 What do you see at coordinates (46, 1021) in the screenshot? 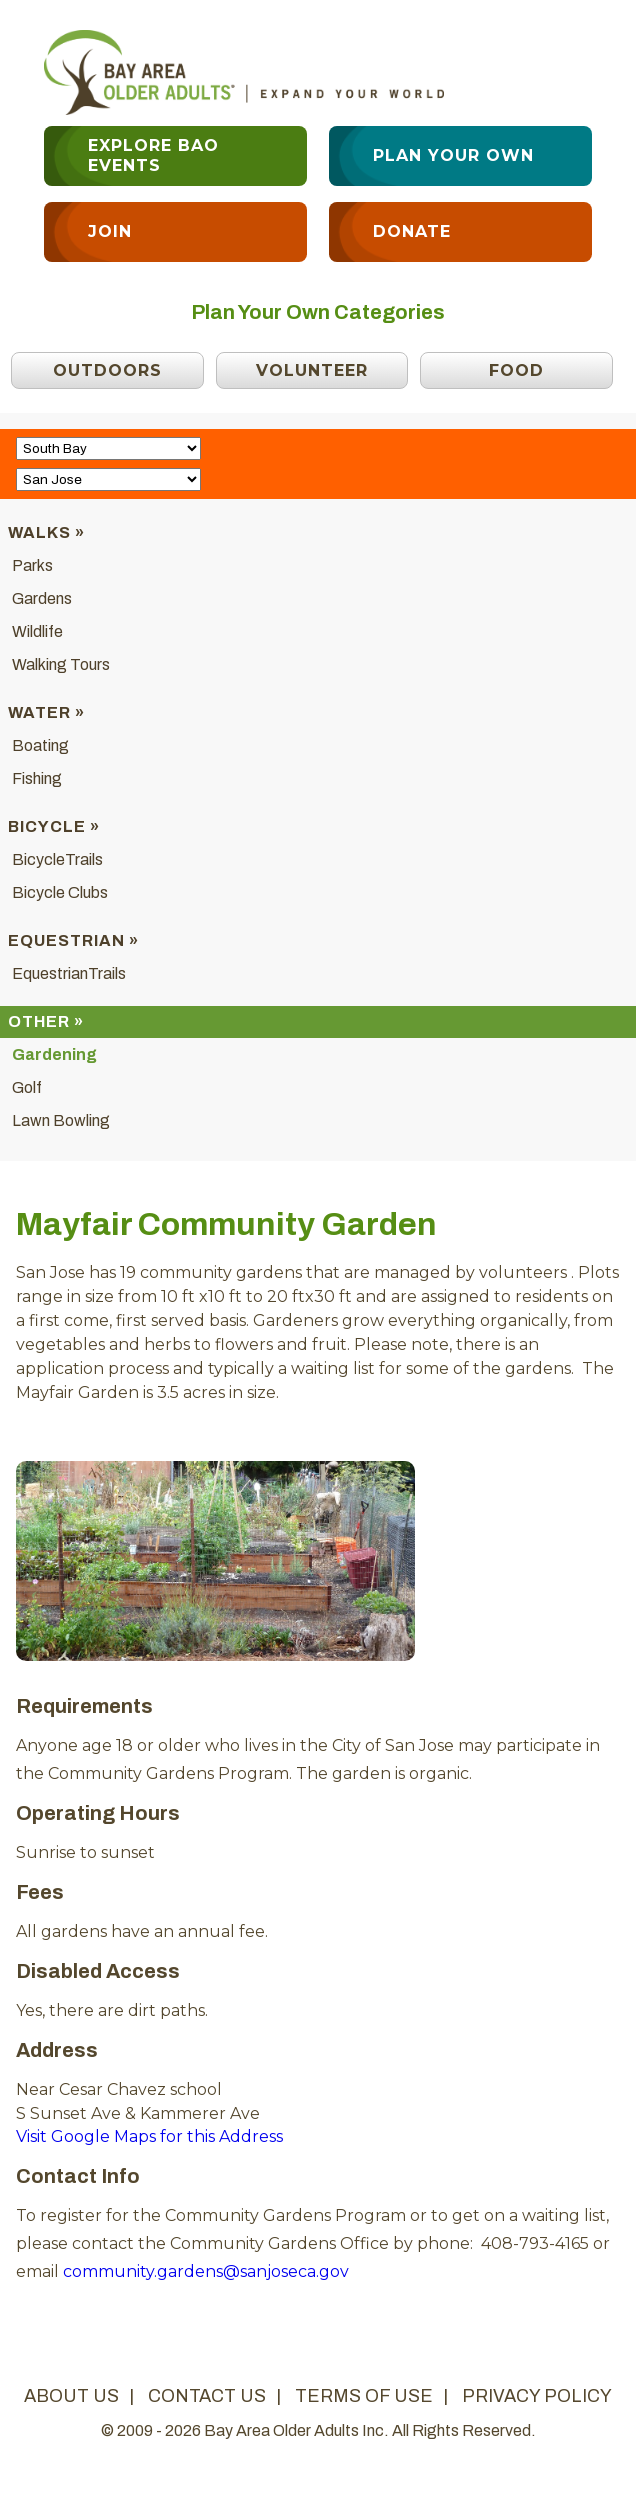
I see `Other »` at bounding box center [46, 1021].